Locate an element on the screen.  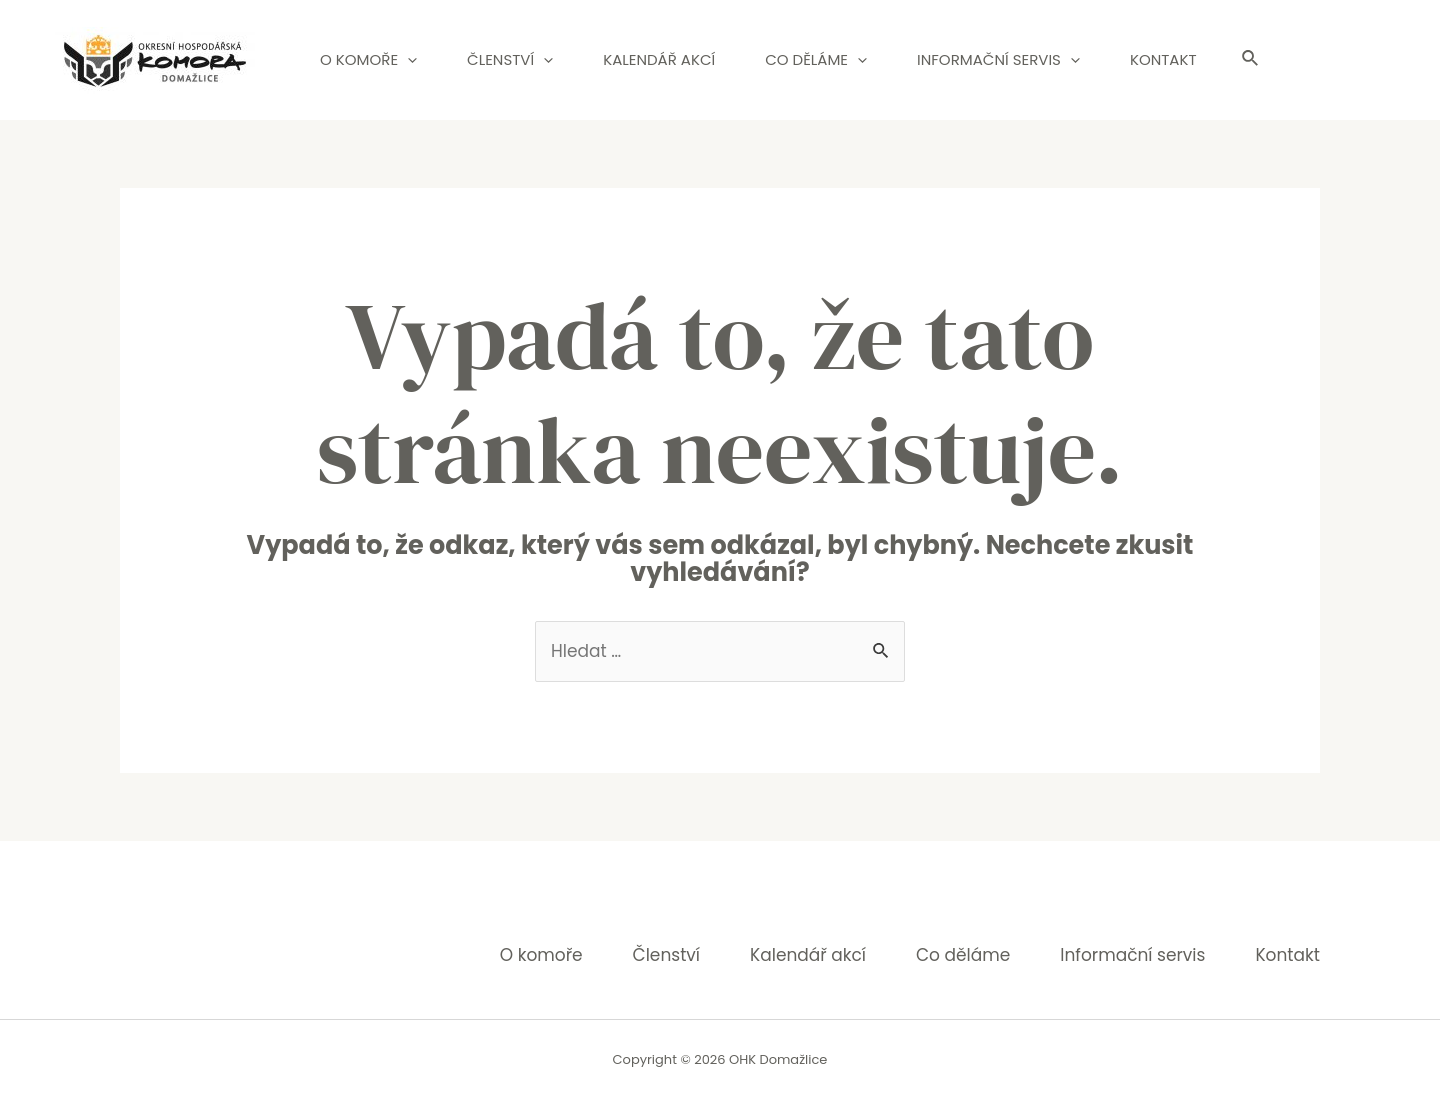
Kontakt is located at coordinates (1163, 59).